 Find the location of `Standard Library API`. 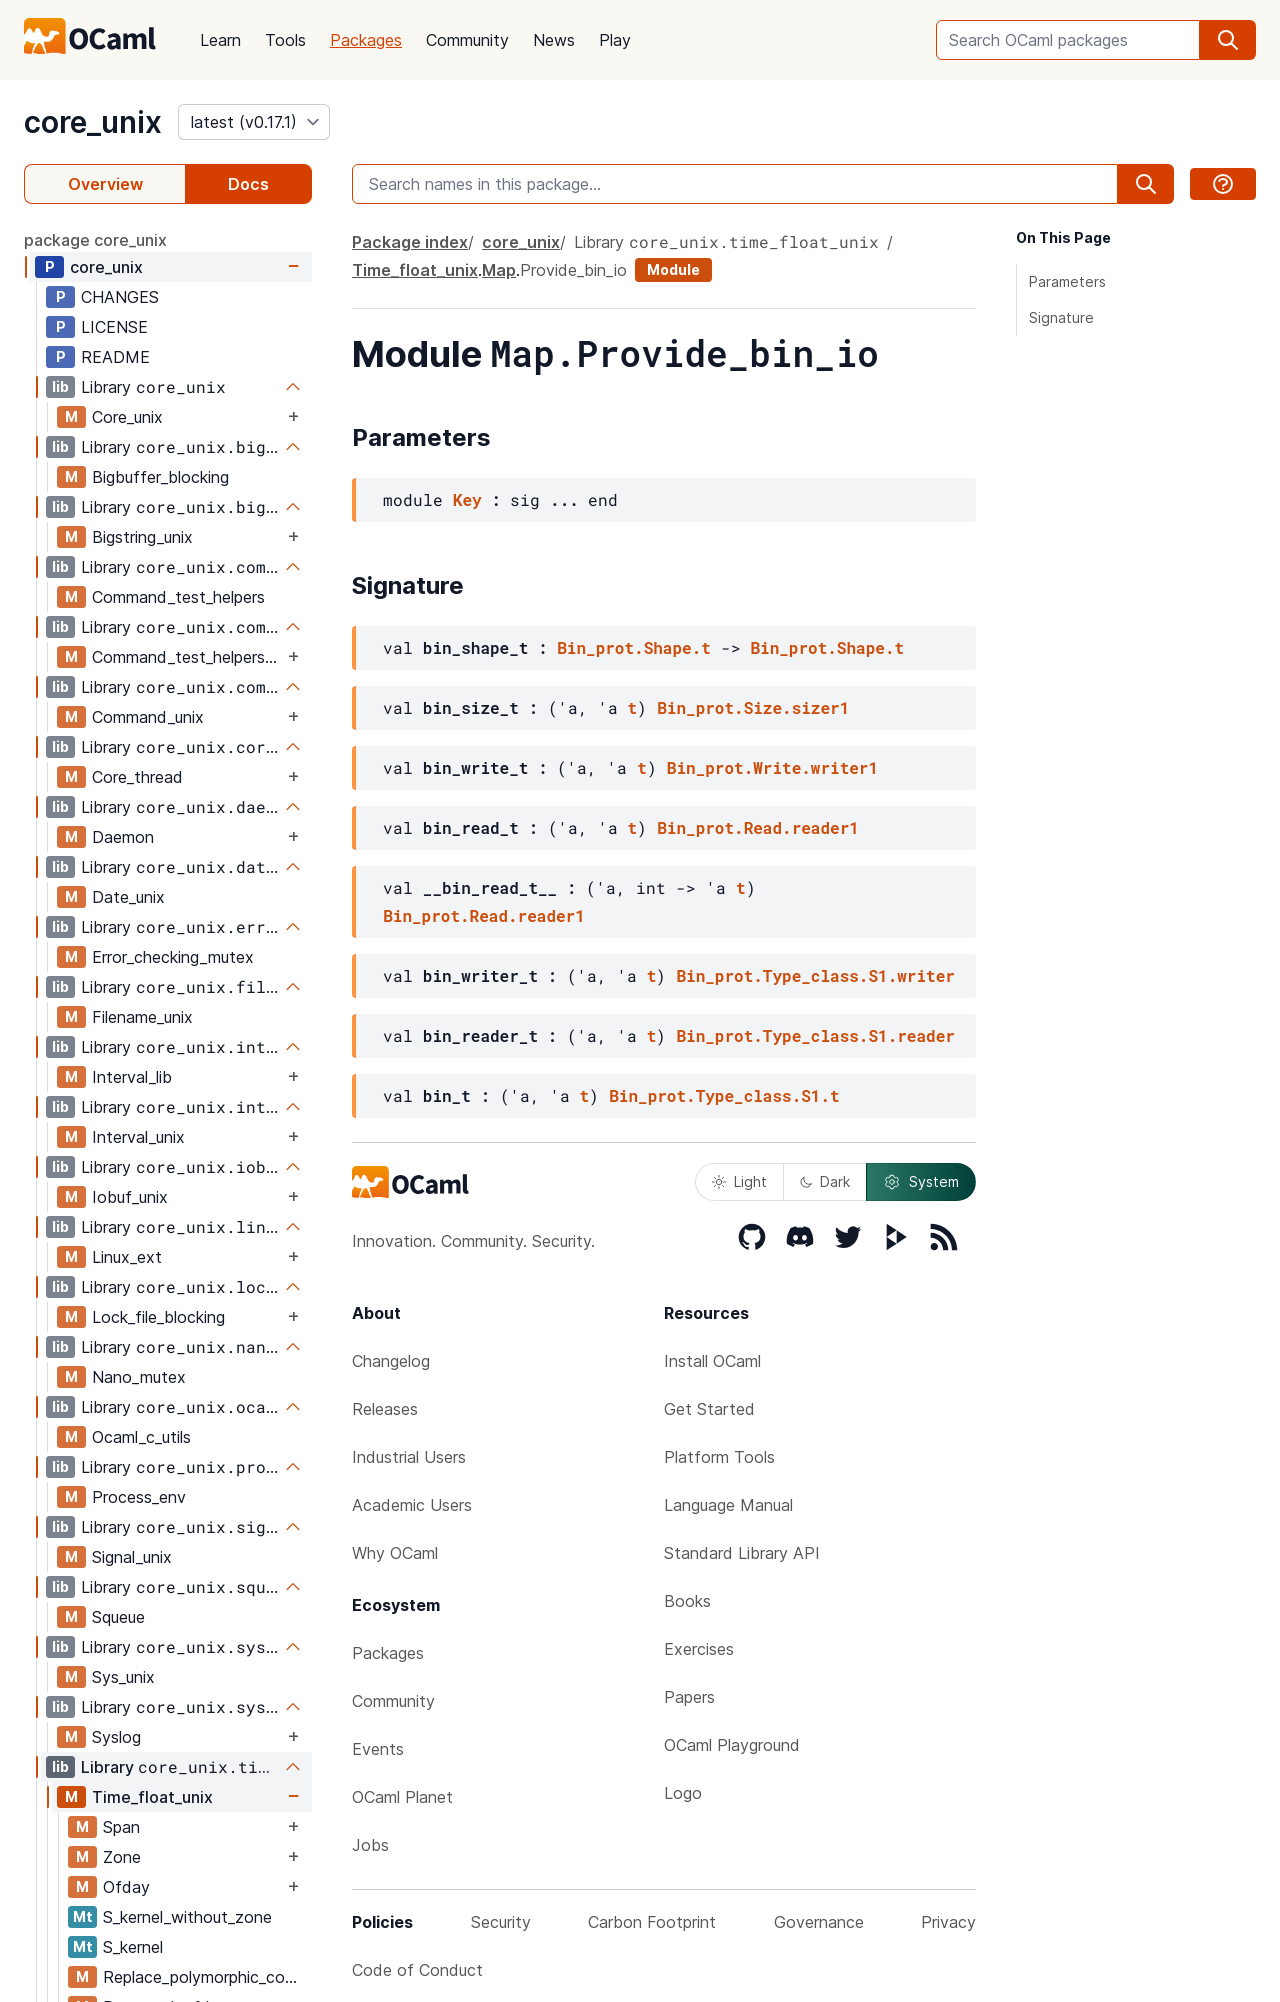

Standard Library API is located at coordinates (742, 1553).